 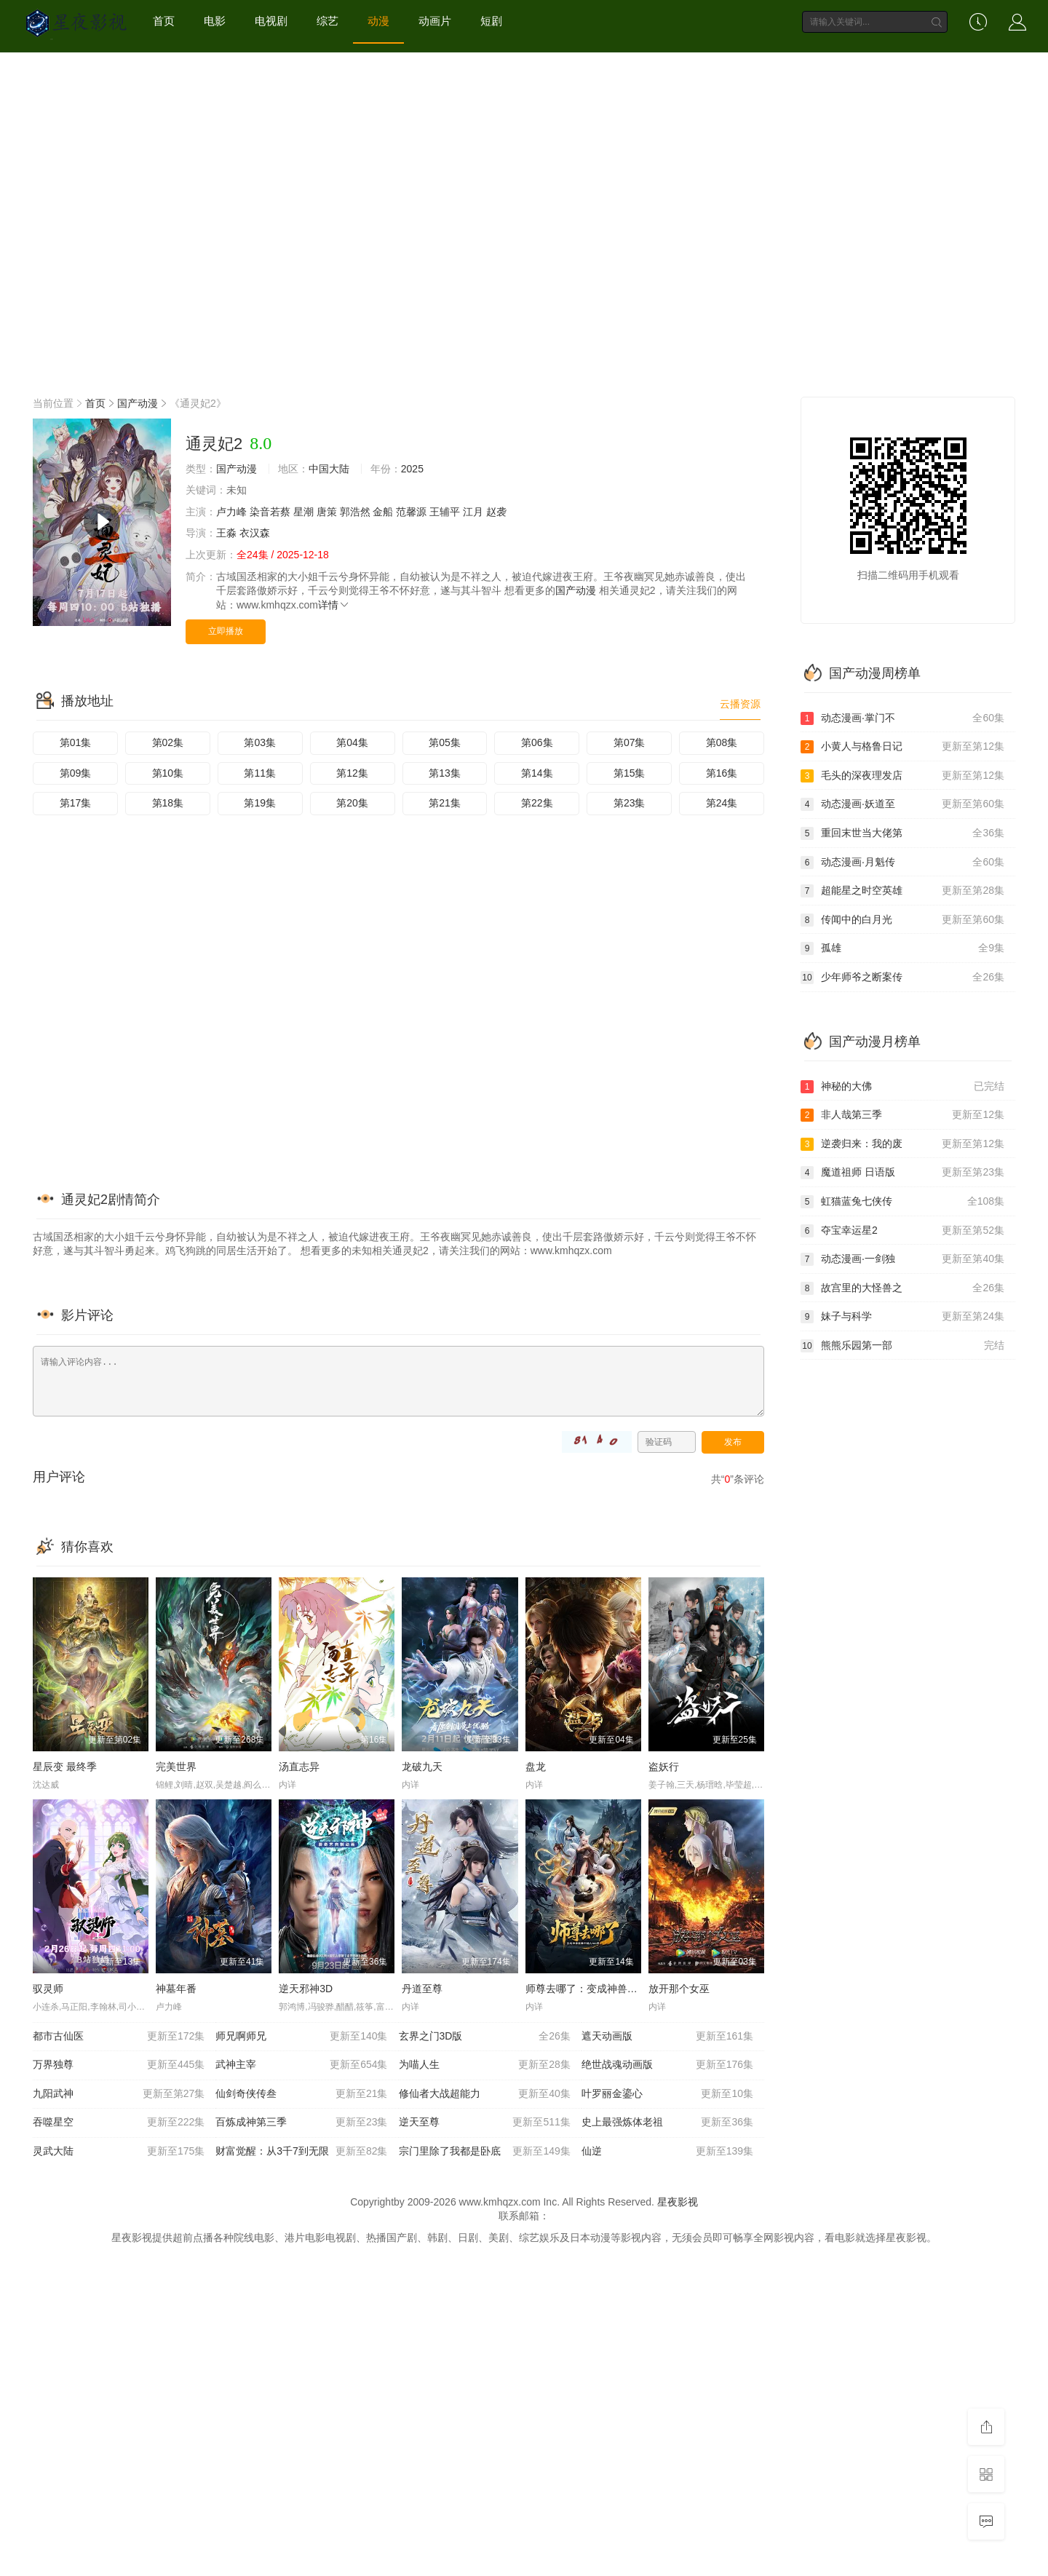 What do you see at coordinates (119, 2122) in the screenshot?
I see `吞噬星空` at bounding box center [119, 2122].